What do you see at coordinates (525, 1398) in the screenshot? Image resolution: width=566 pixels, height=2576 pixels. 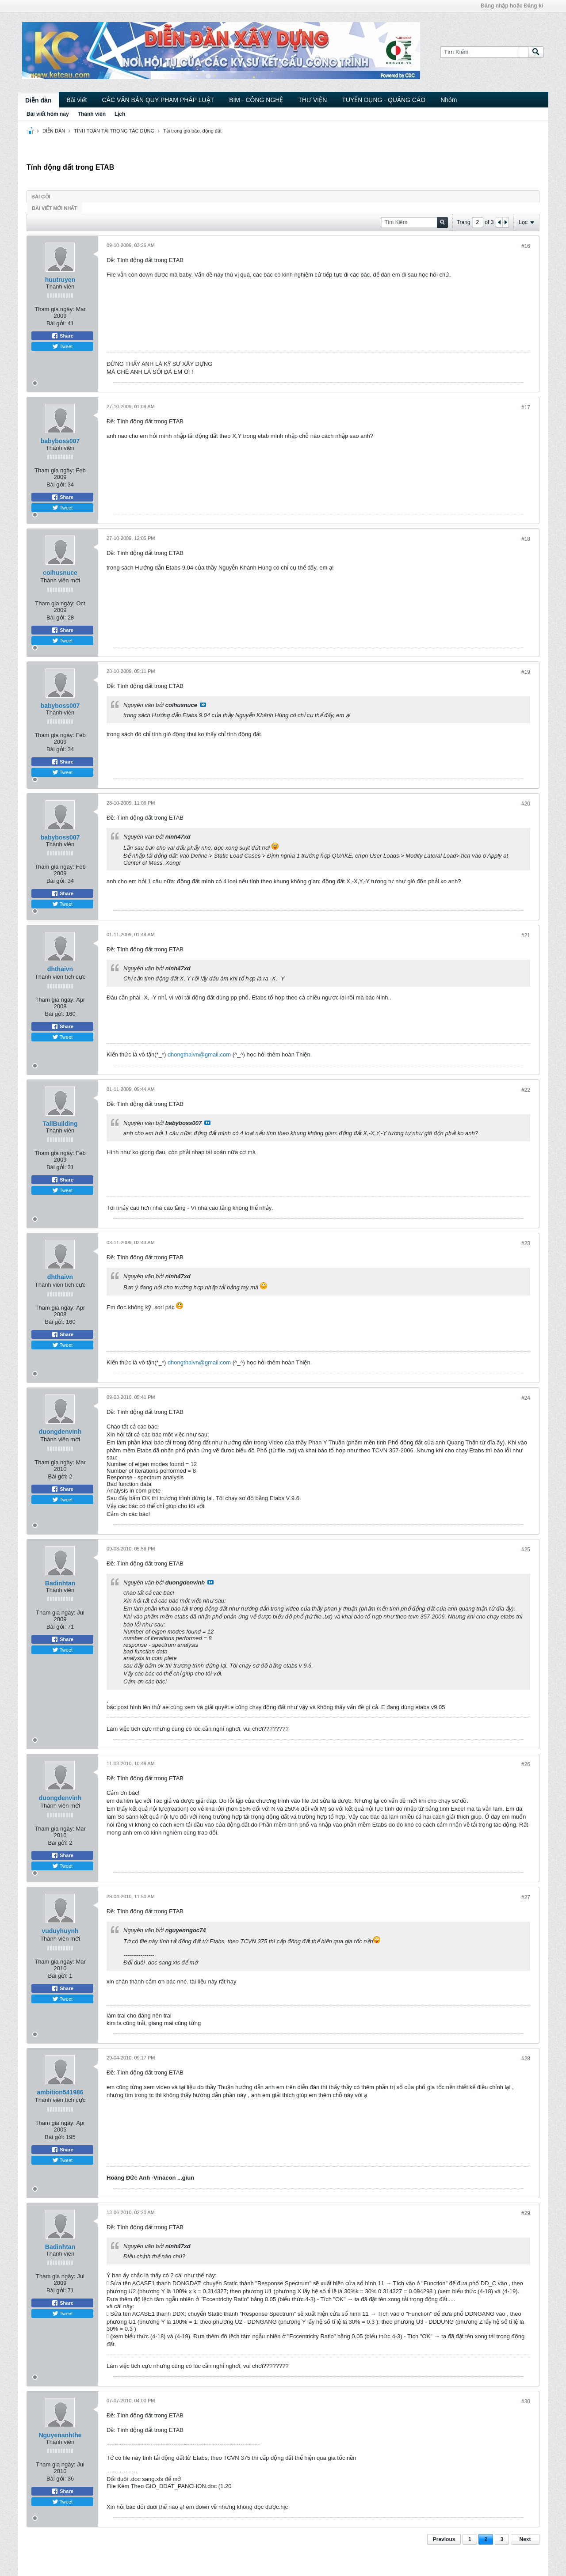 I see `#24` at bounding box center [525, 1398].